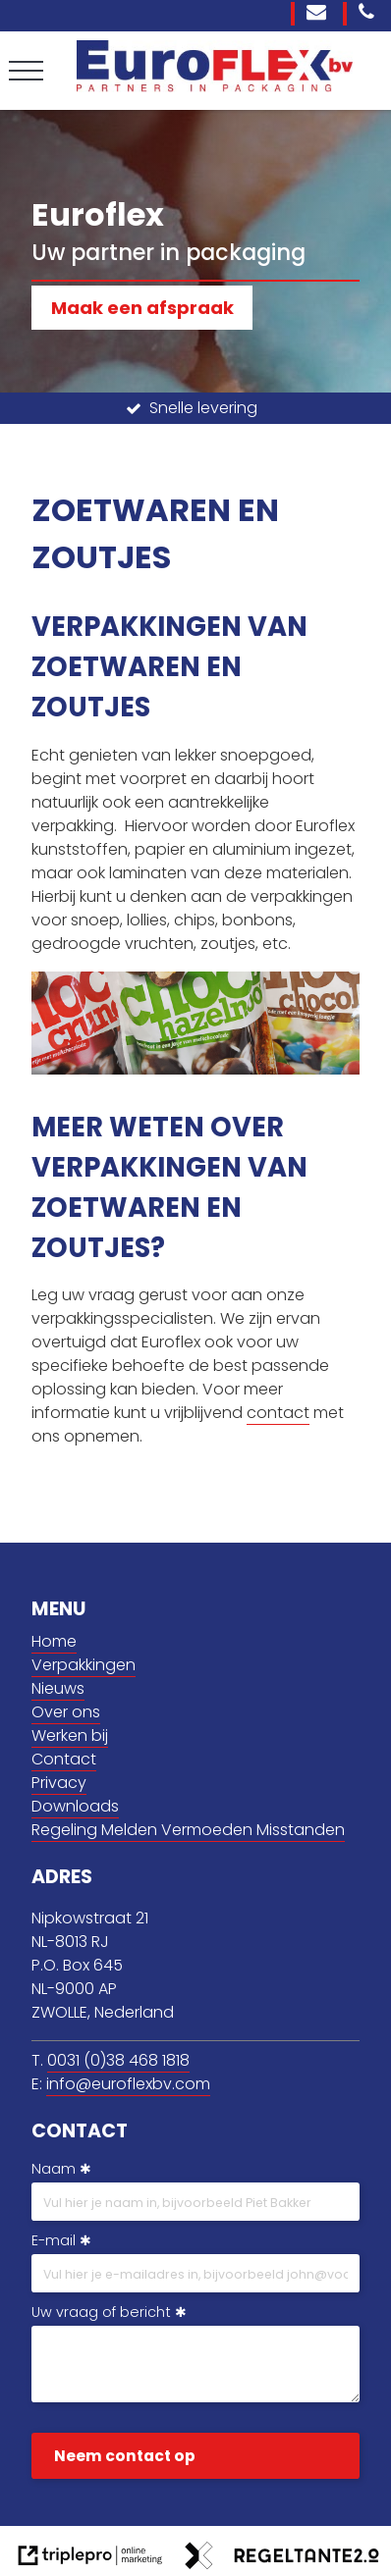 The height and width of the screenshot is (2576, 391). What do you see at coordinates (53, 2169) in the screenshot?
I see `Naam` at bounding box center [53, 2169].